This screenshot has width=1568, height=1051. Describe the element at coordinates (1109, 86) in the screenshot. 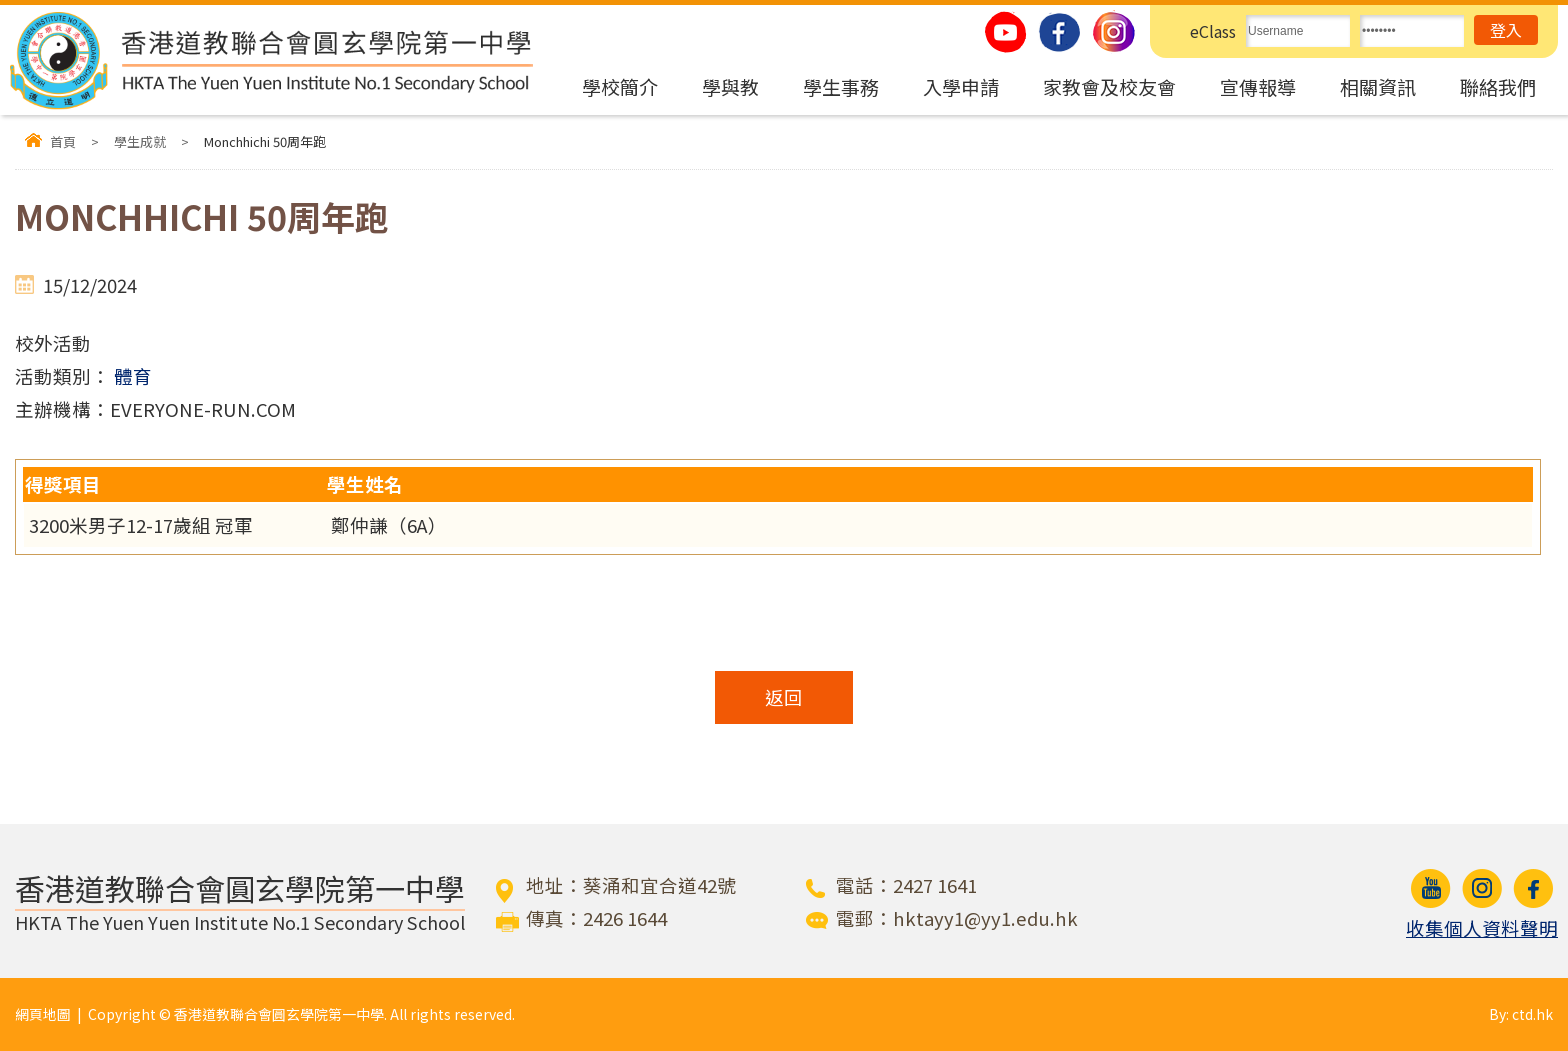

I see `家教會及校友會` at that location.